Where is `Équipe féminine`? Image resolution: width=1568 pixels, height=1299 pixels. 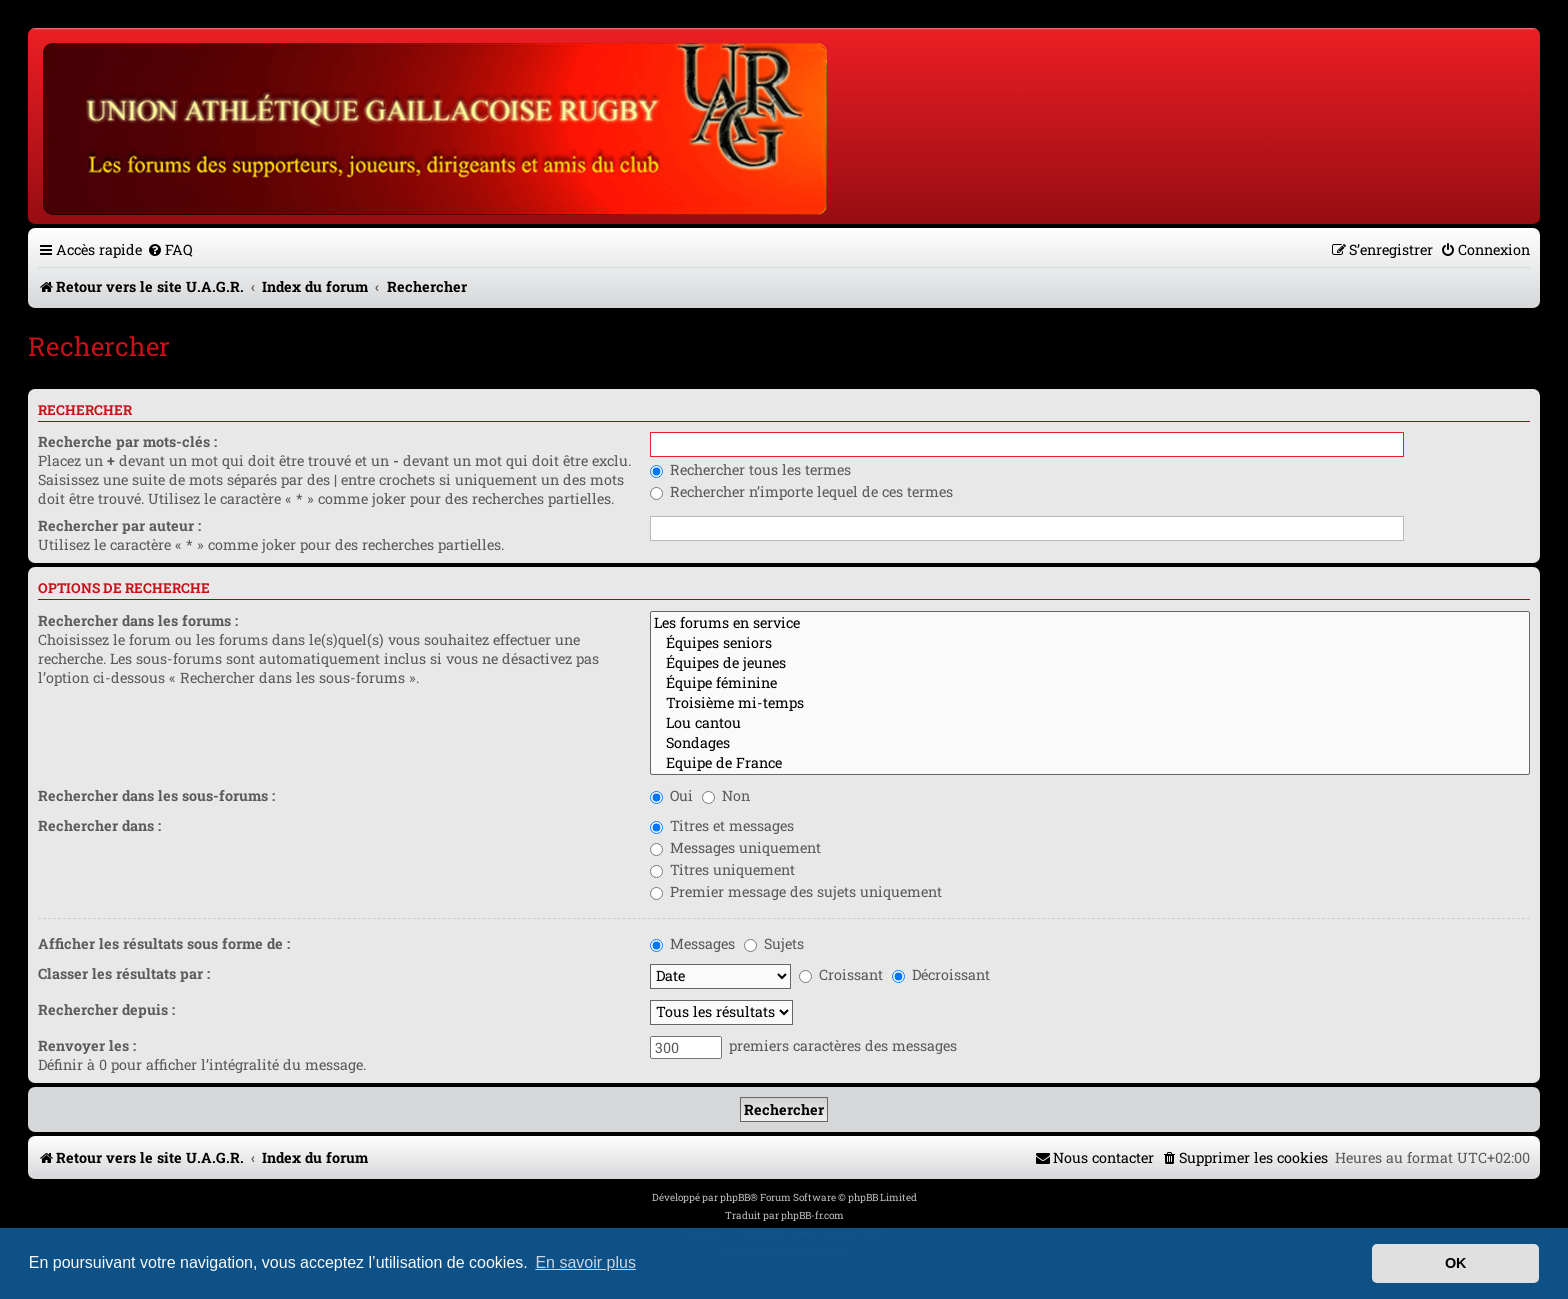
Équipe féminine is located at coordinates (1090, 683).